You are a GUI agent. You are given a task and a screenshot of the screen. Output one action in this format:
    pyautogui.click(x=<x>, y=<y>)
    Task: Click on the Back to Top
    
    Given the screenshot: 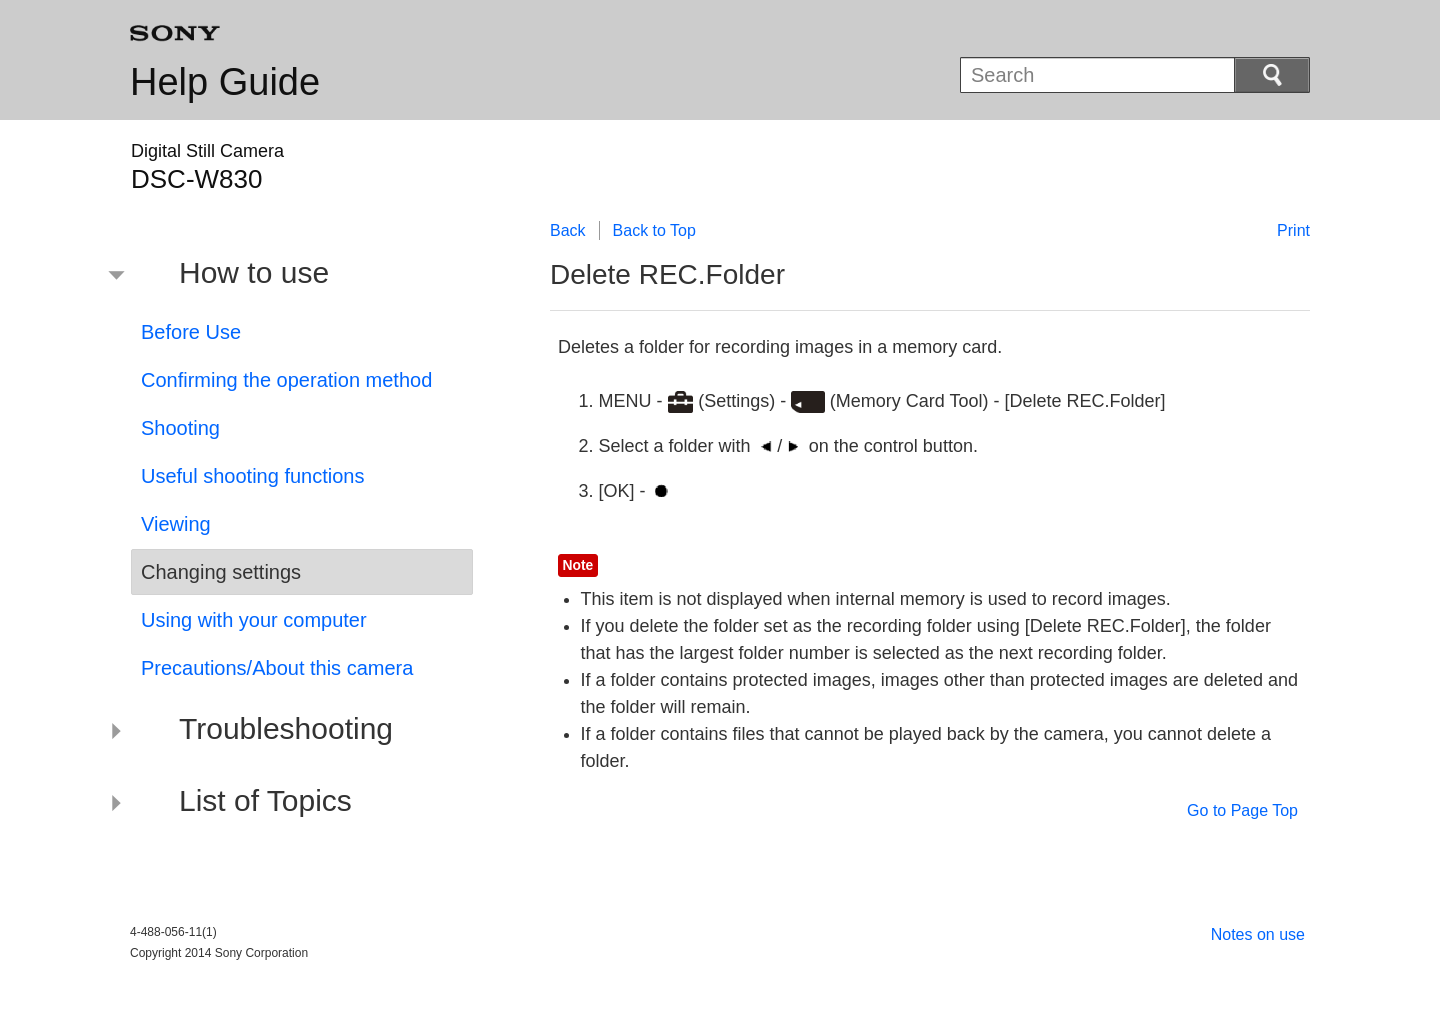 What is the action you would take?
    pyautogui.click(x=654, y=230)
    